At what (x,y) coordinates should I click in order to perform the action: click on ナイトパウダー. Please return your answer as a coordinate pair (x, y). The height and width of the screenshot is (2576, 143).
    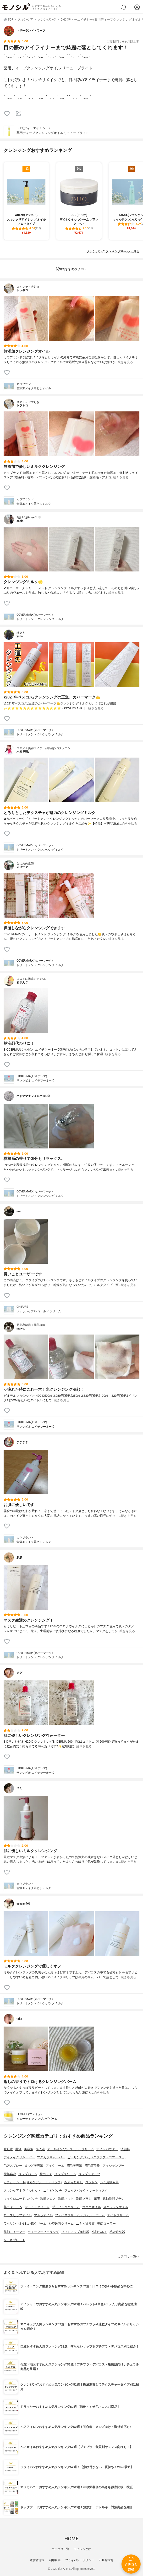
    Looking at the image, I should click on (107, 2149).